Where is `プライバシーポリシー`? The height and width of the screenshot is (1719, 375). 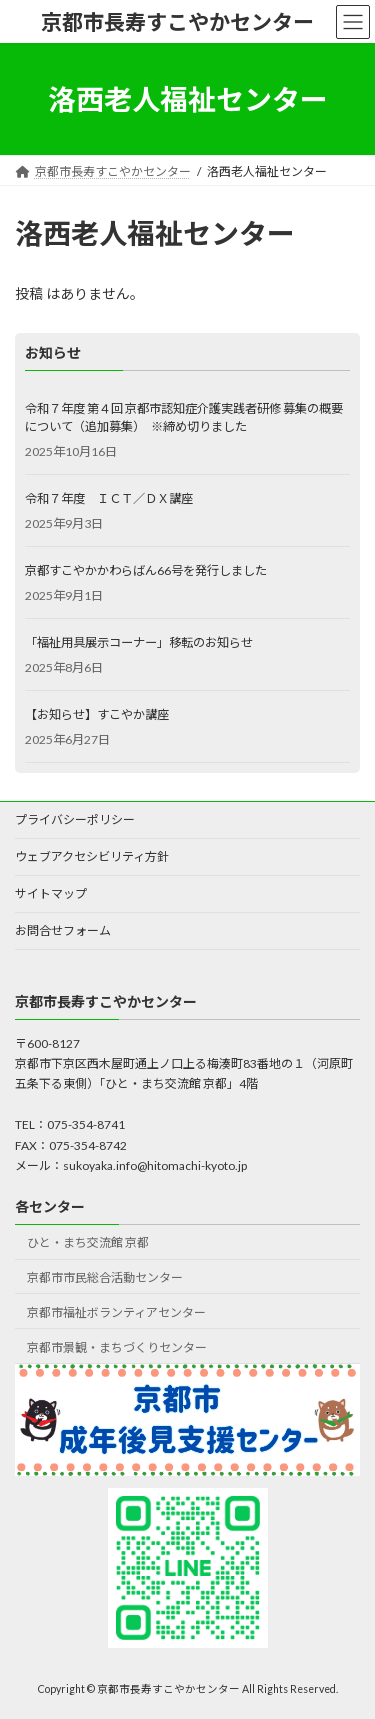 プライバシーポリシー is located at coordinates (75, 819).